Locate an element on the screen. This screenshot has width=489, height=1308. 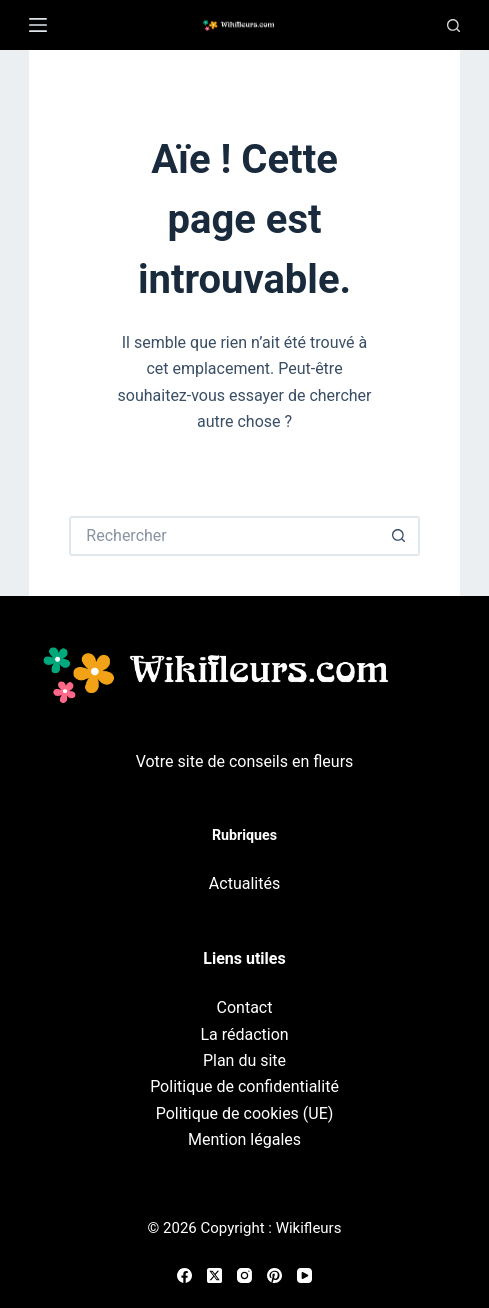
La rédaction is located at coordinates (244, 1034).